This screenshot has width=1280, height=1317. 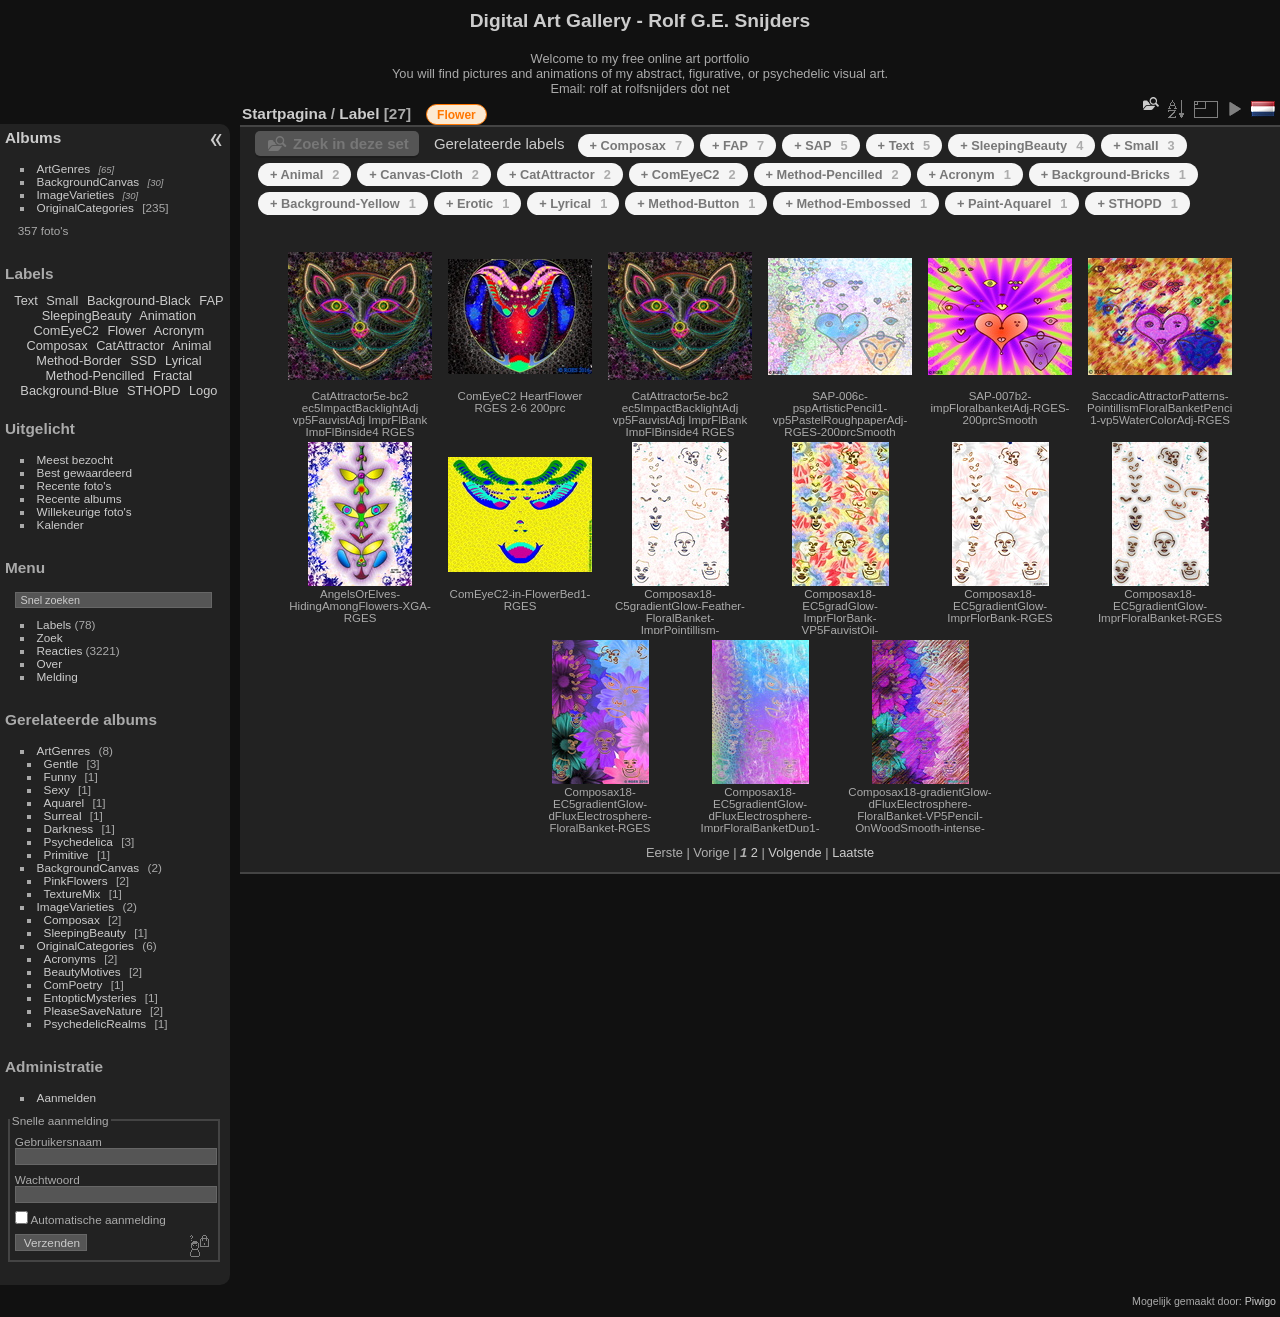 I want to click on Kalender, so click(x=60, y=524).